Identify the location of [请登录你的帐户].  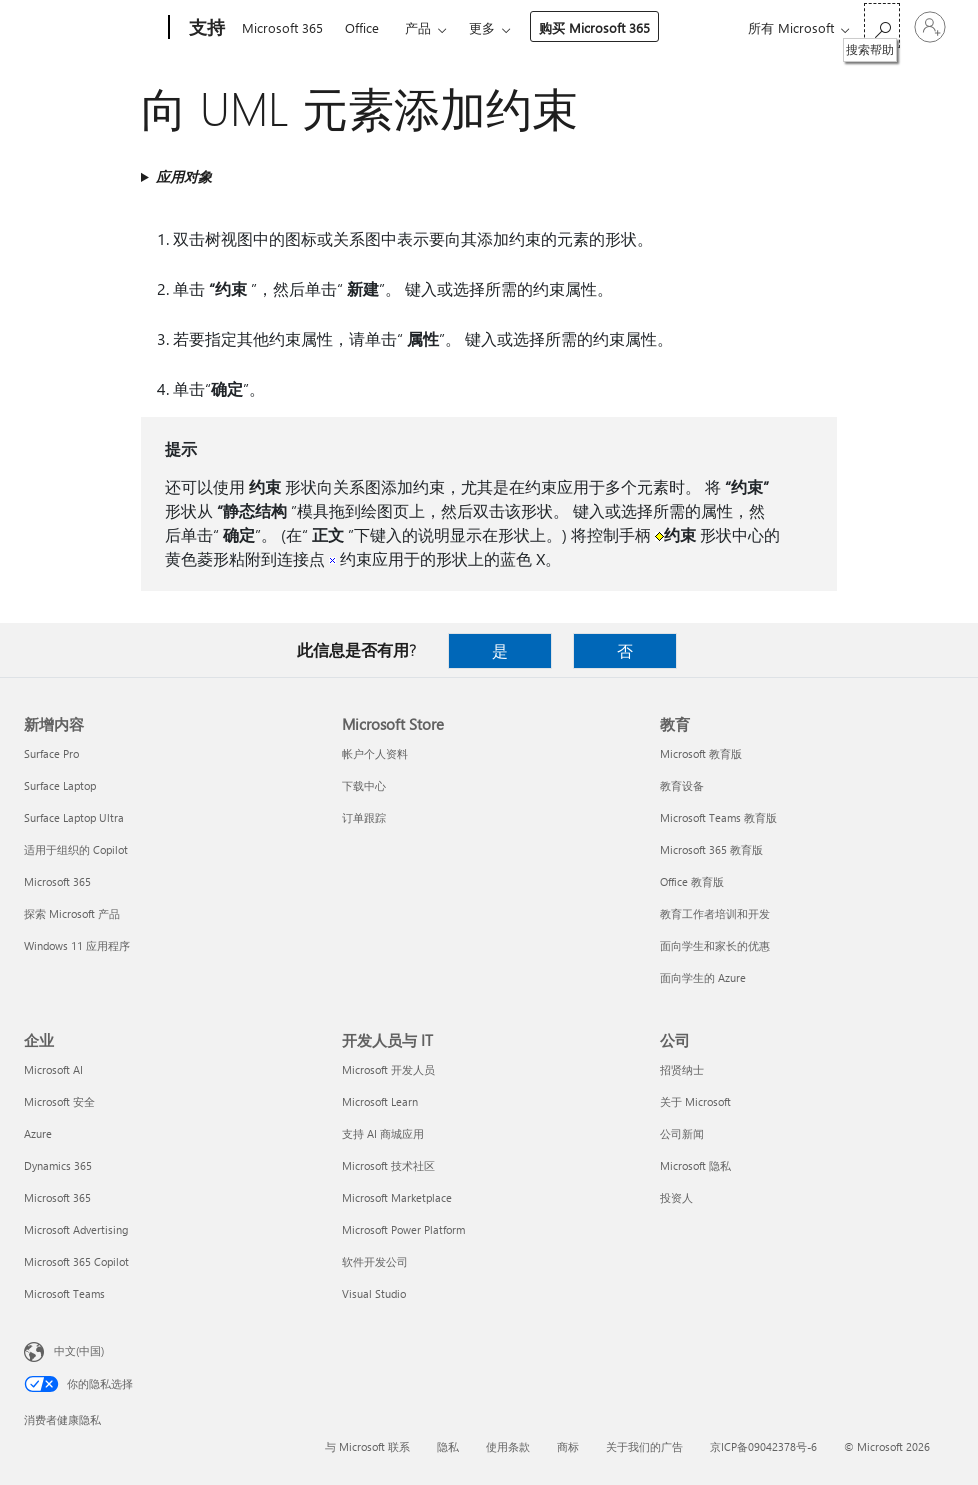
(930, 27).